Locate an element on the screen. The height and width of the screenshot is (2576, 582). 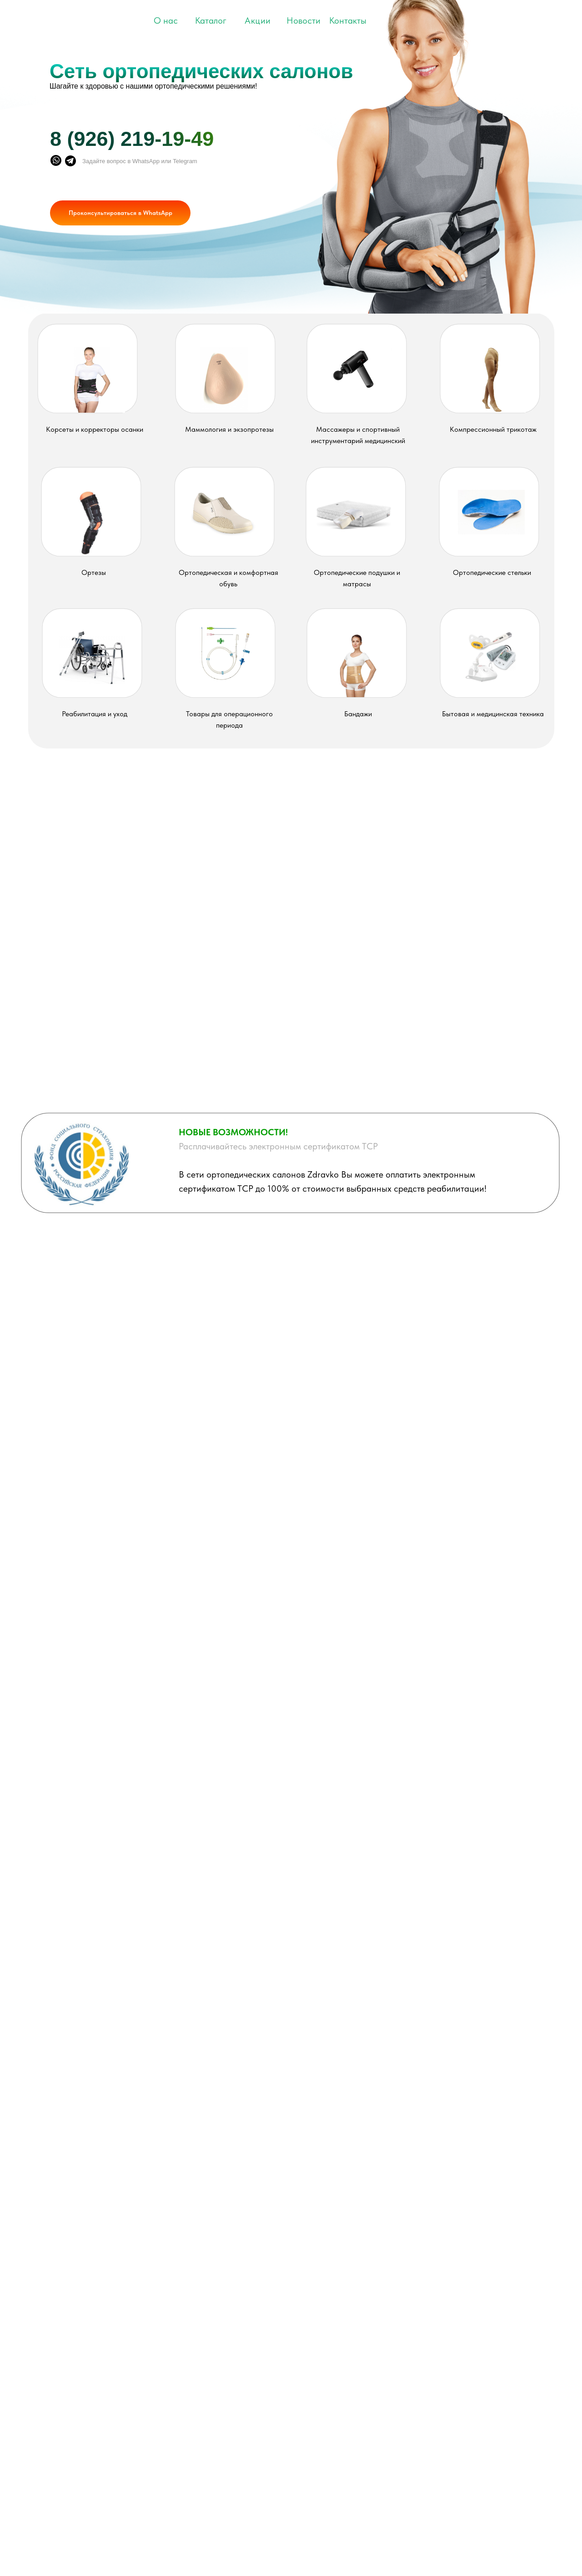
Контакты is located at coordinates (347, 20).